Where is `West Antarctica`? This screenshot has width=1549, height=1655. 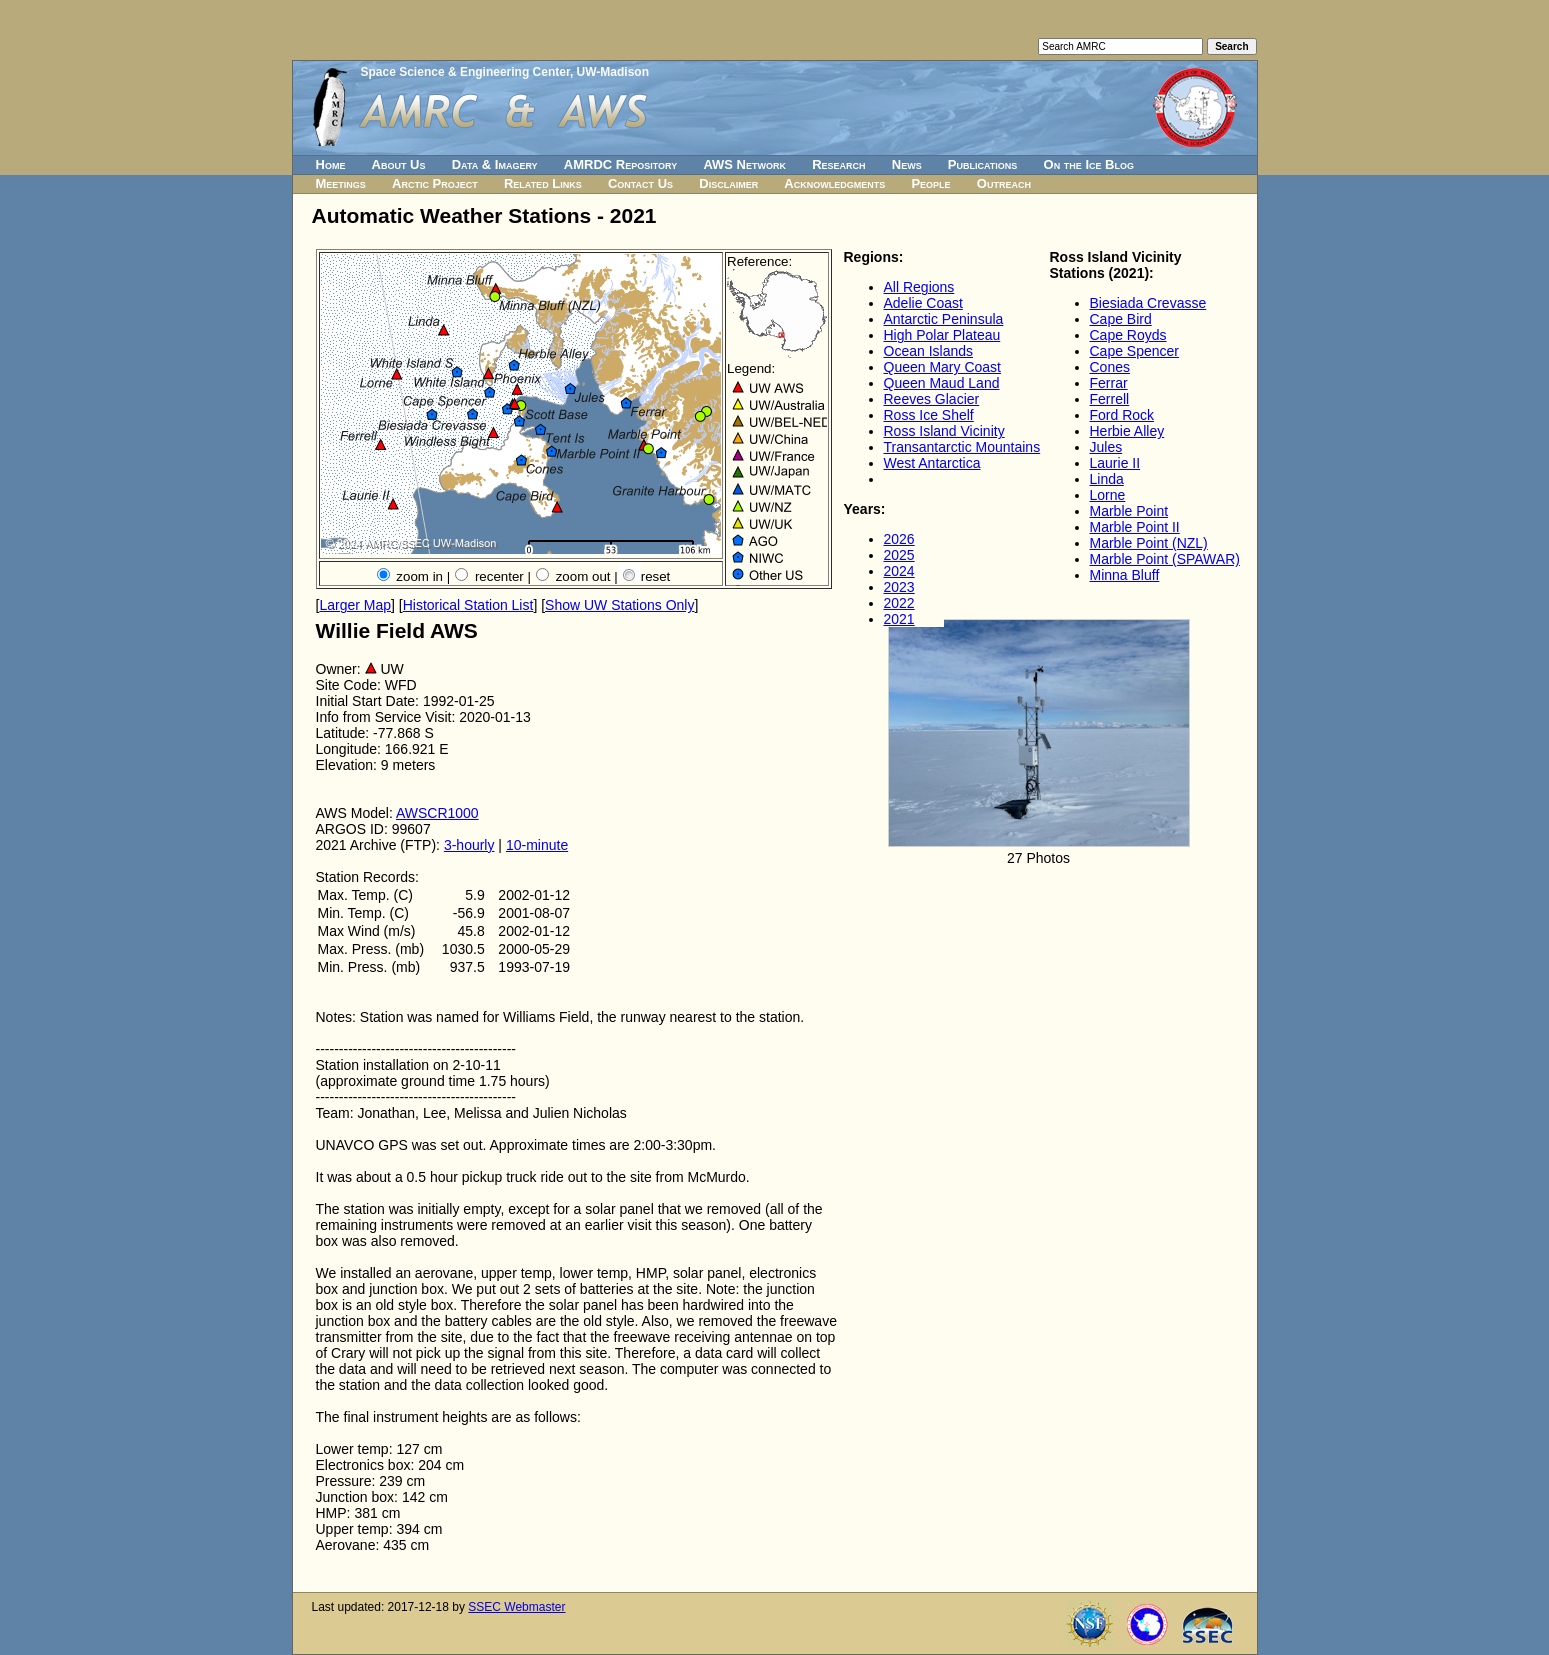
West Antarctica is located at coordinates (932, 463).